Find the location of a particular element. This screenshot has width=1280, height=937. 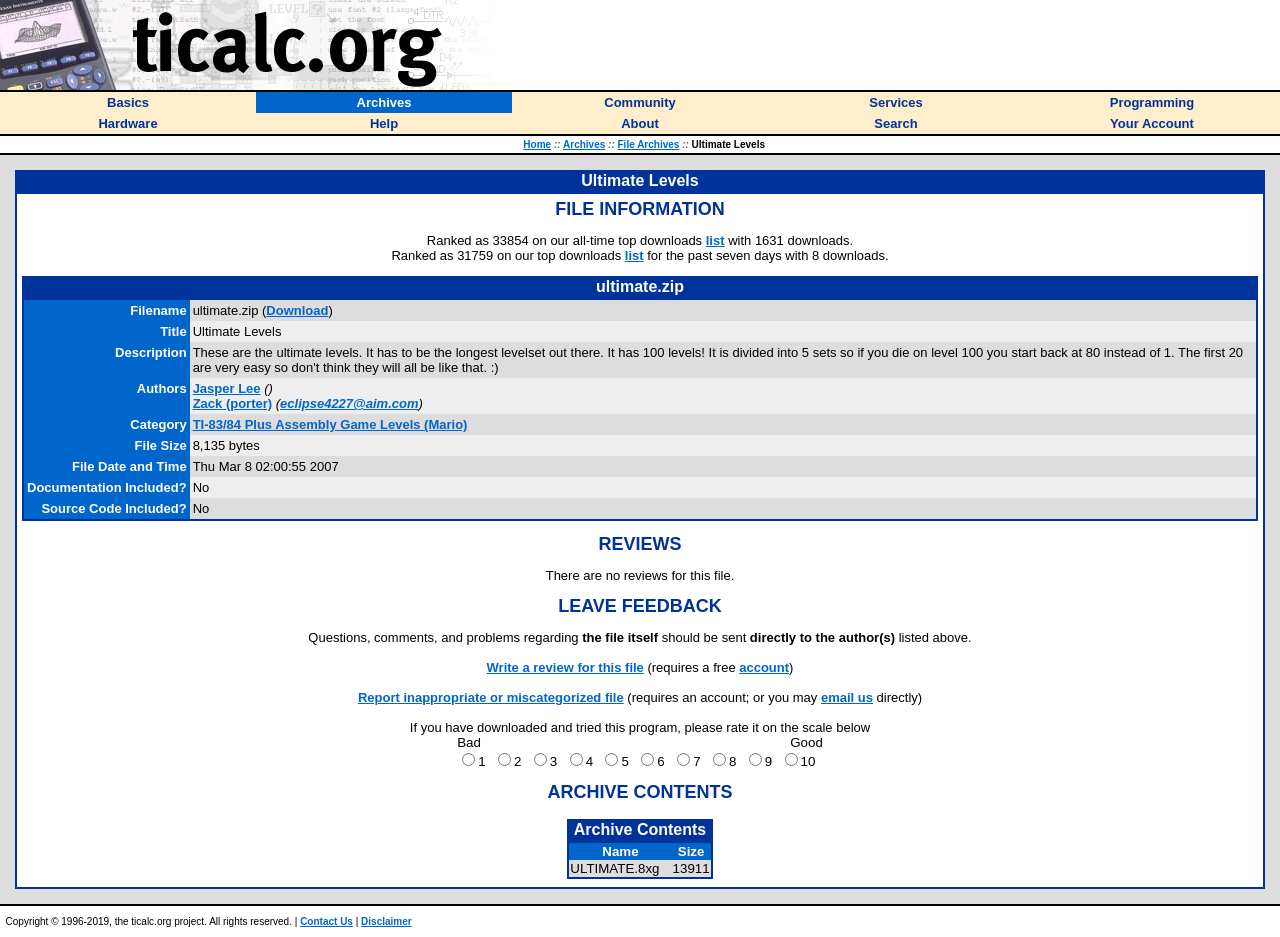

account is located at coordinates (764, 667).